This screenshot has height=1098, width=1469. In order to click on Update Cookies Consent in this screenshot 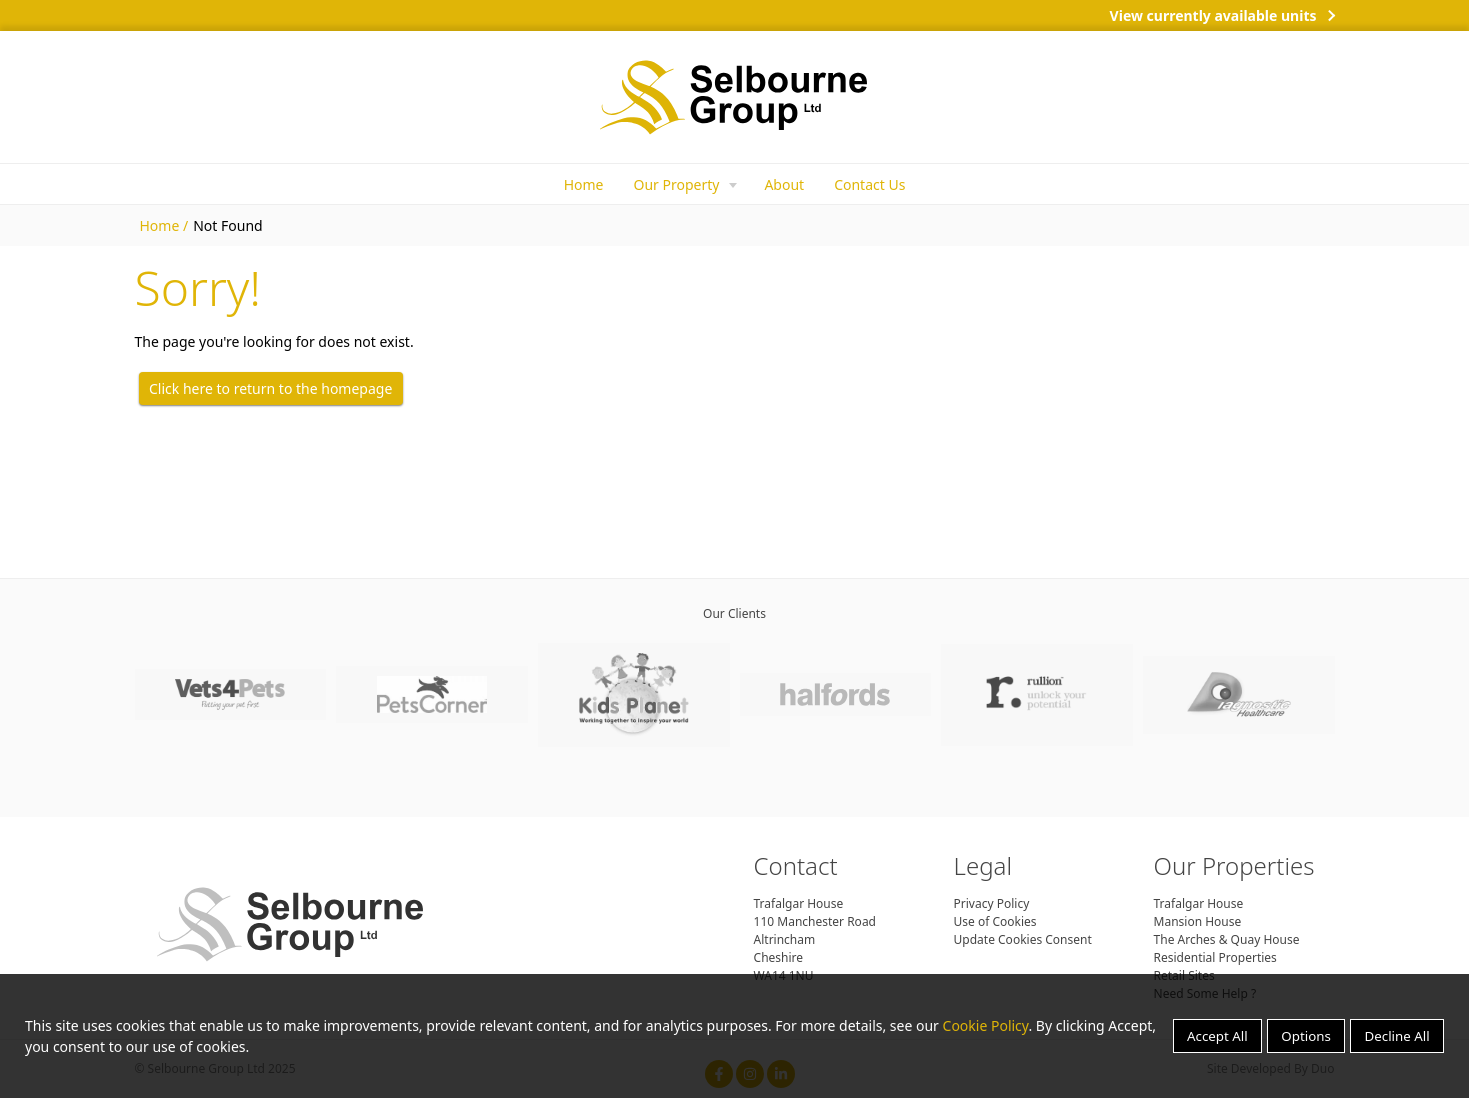, I will do `click(1023, 939)`.